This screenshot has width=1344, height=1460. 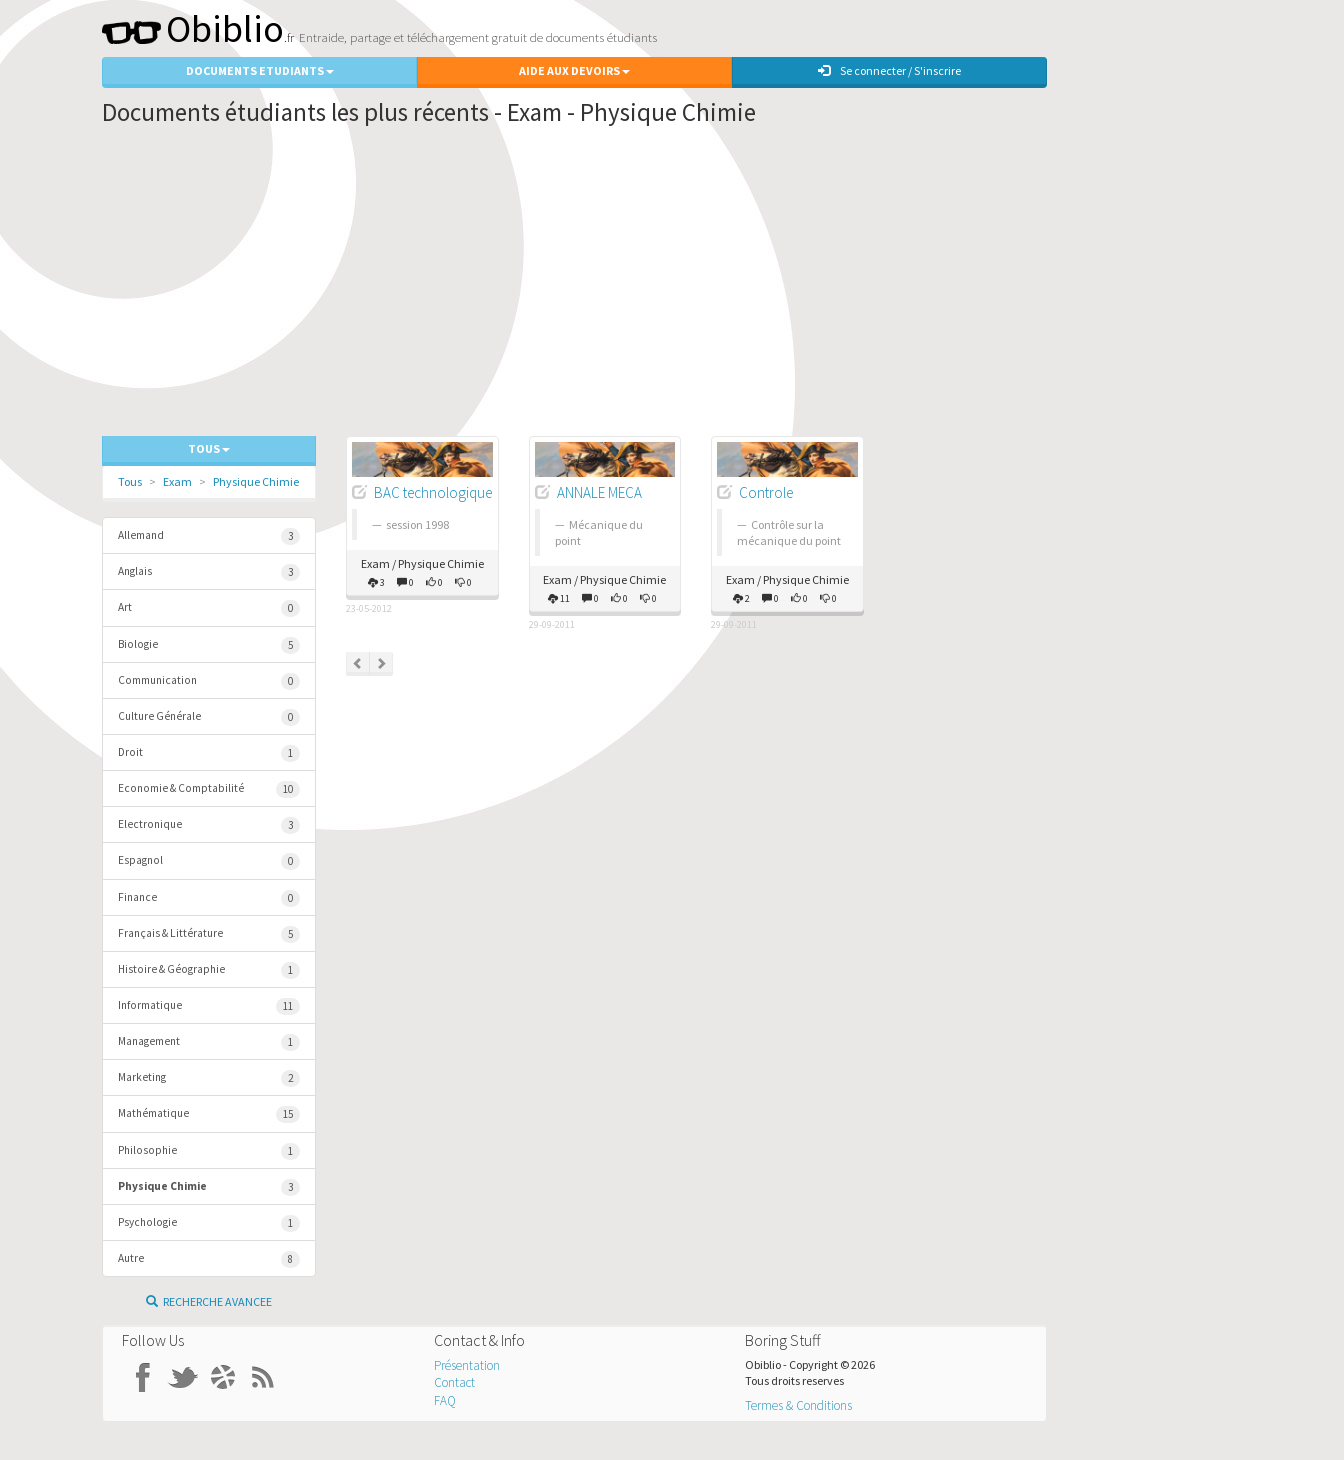 What do you see at coordinates (260, 70) in the screenshot?
I see `Documents Etudiants` at bounding box center [260, 70].